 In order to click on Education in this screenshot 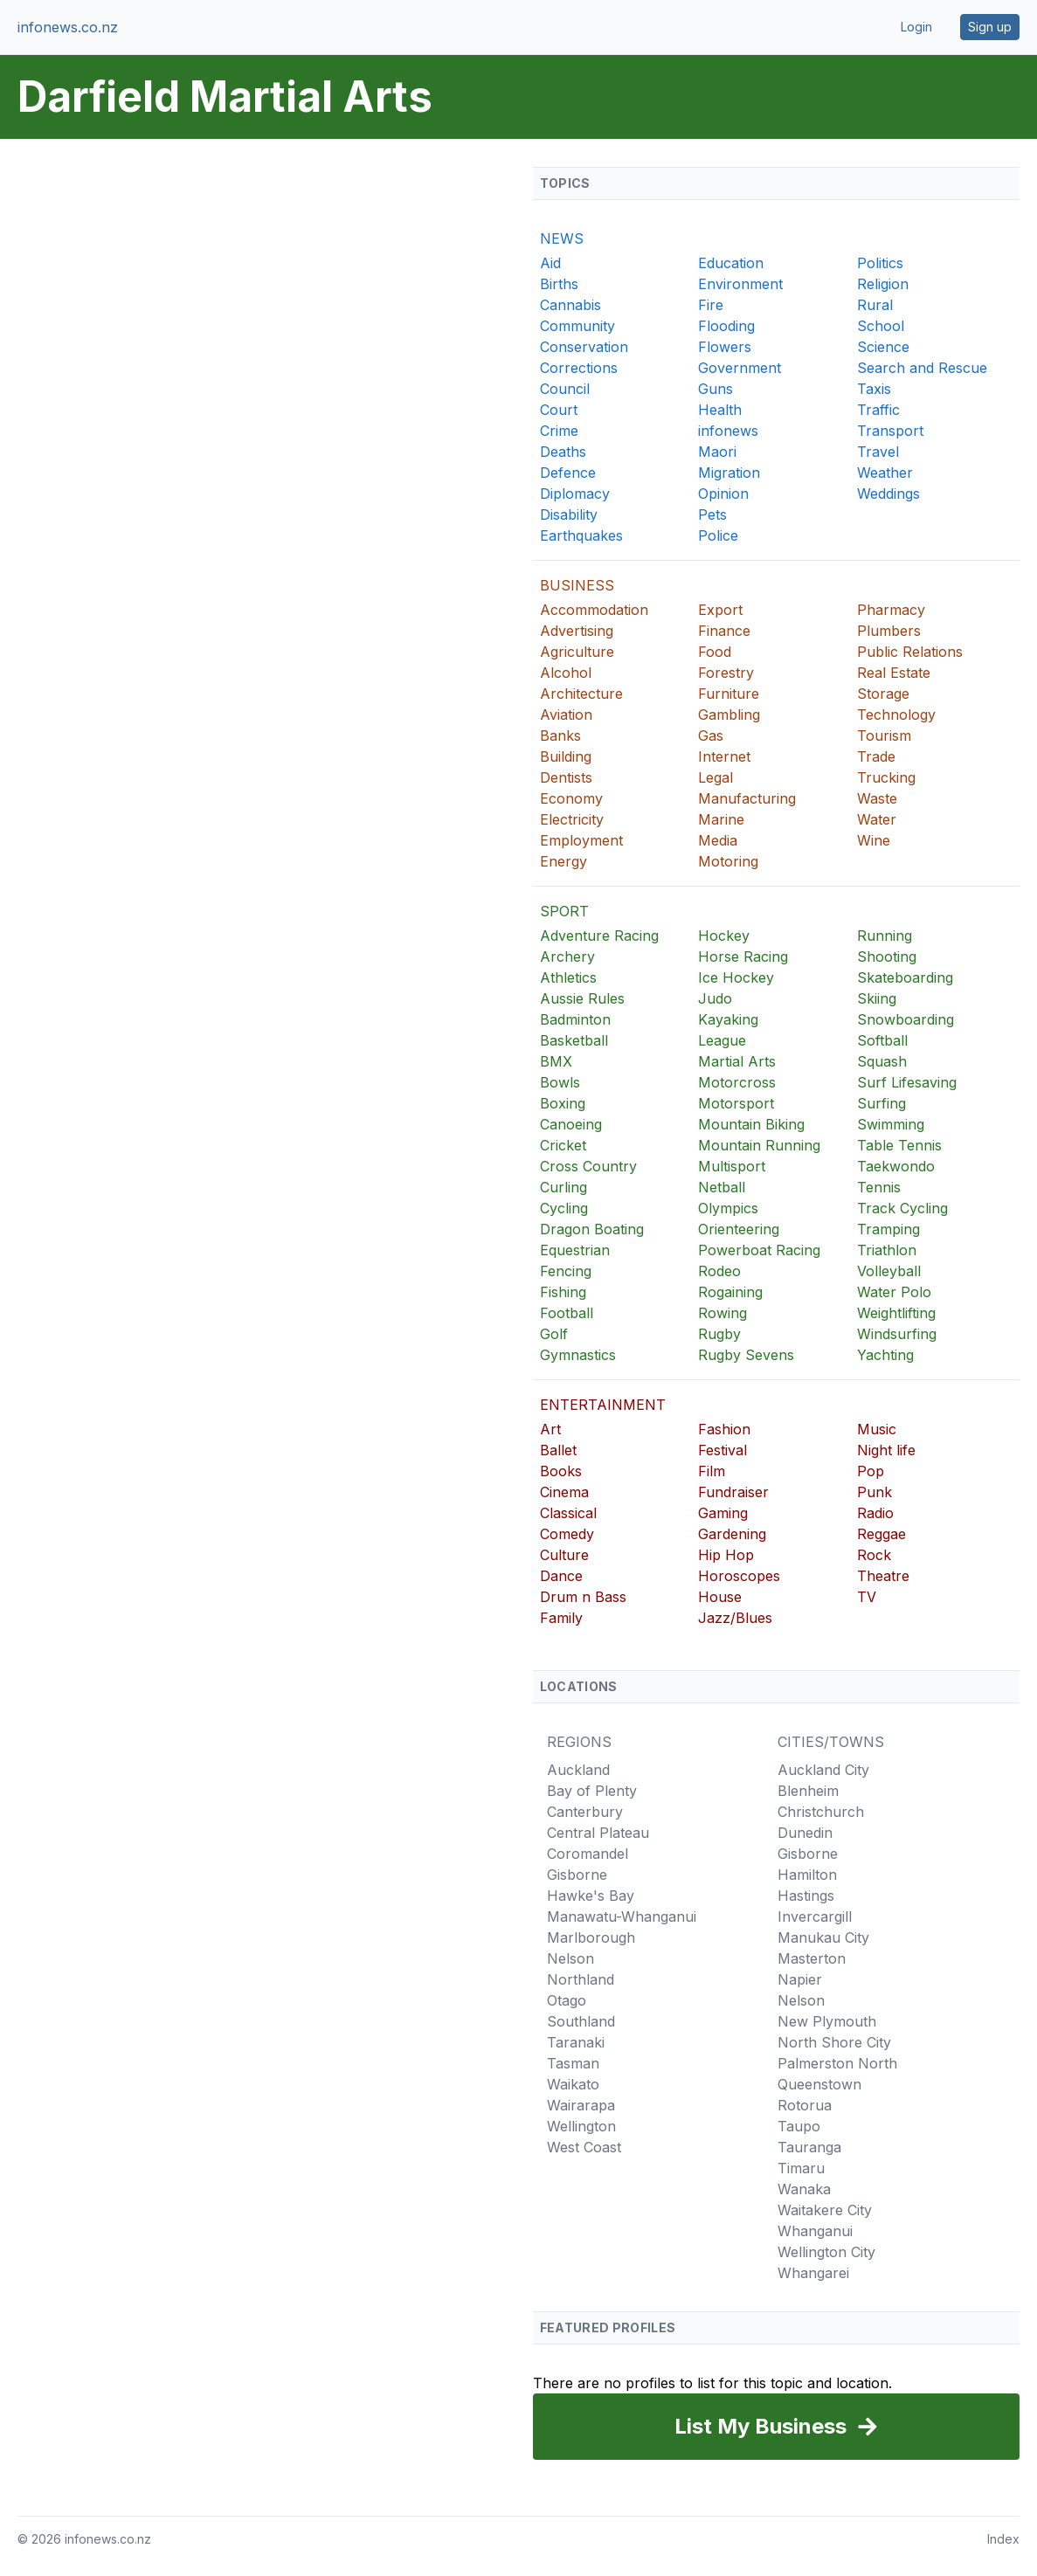, I will do `click(731, 263)`.